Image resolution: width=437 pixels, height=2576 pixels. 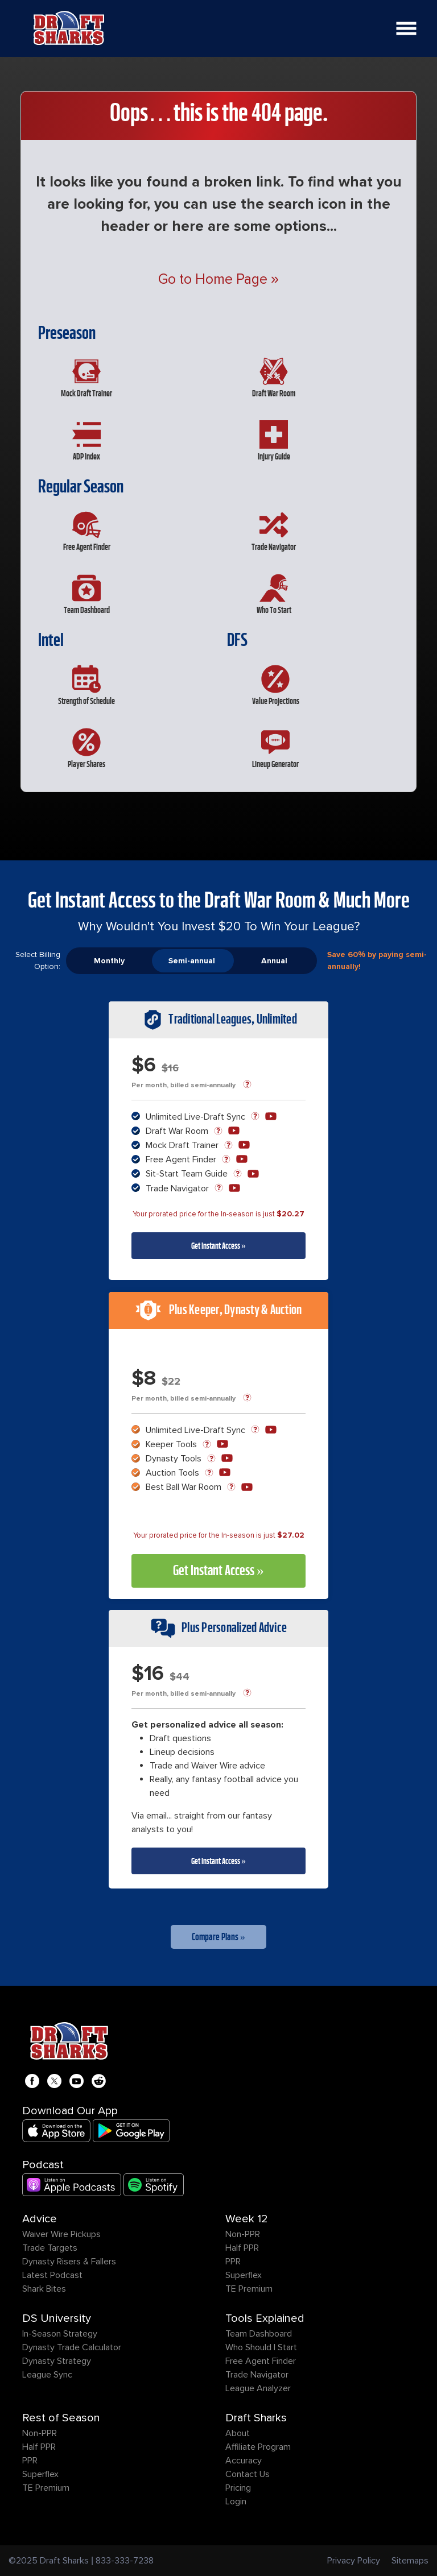 I want to click on Superflex, so click(x=243, y=2275).